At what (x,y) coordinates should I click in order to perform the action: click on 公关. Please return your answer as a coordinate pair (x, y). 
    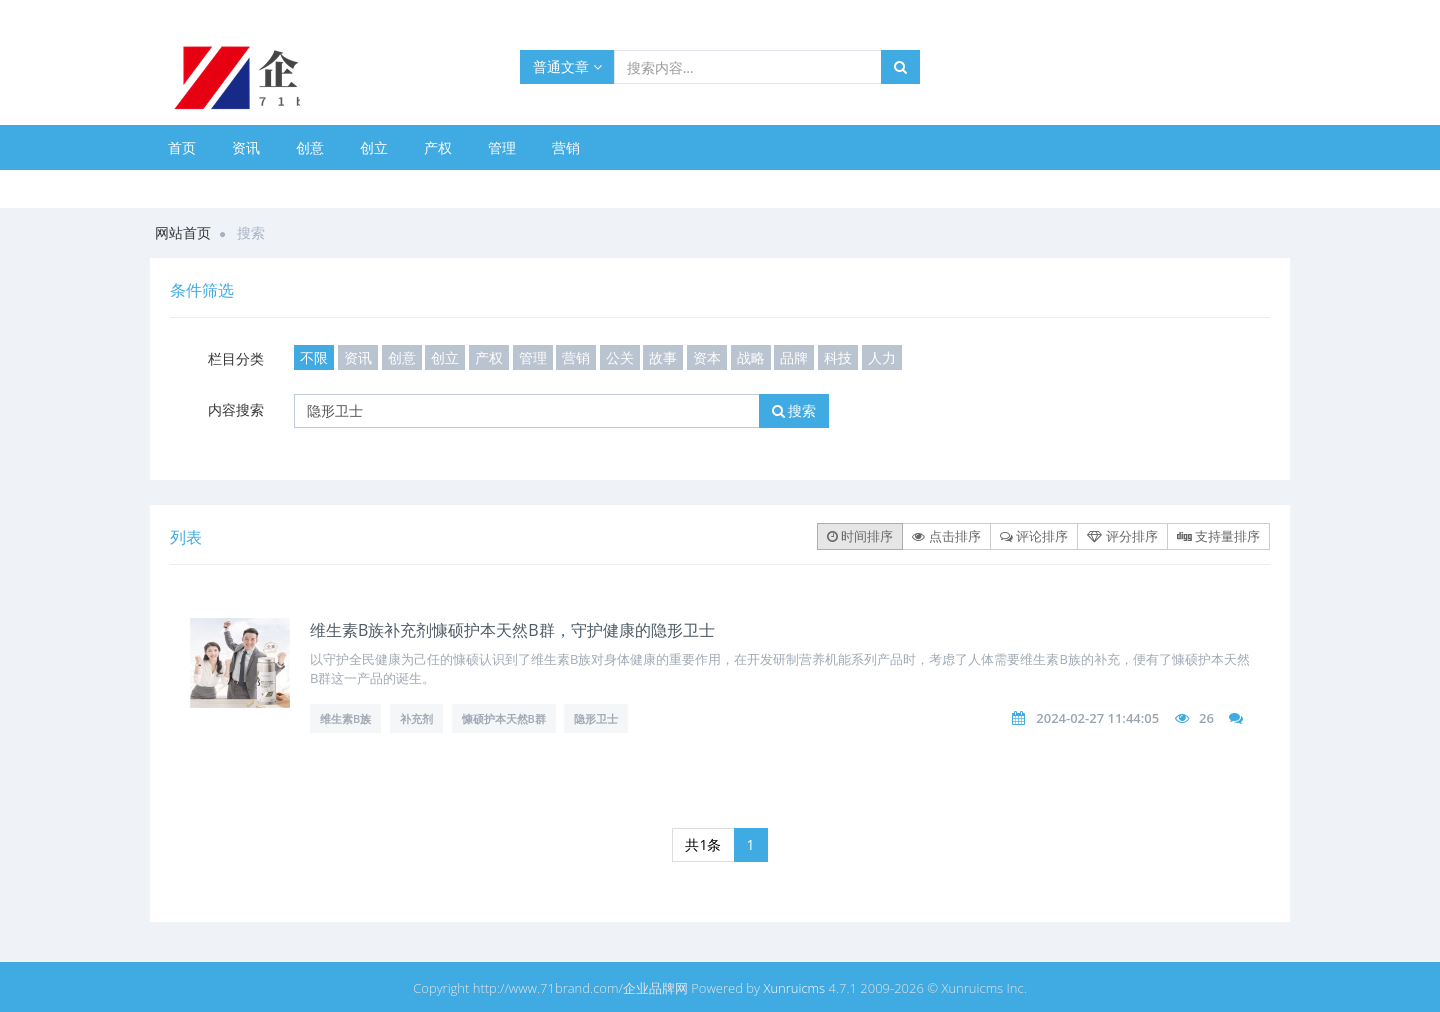
    Looking at the image, I should click on (620, 357).